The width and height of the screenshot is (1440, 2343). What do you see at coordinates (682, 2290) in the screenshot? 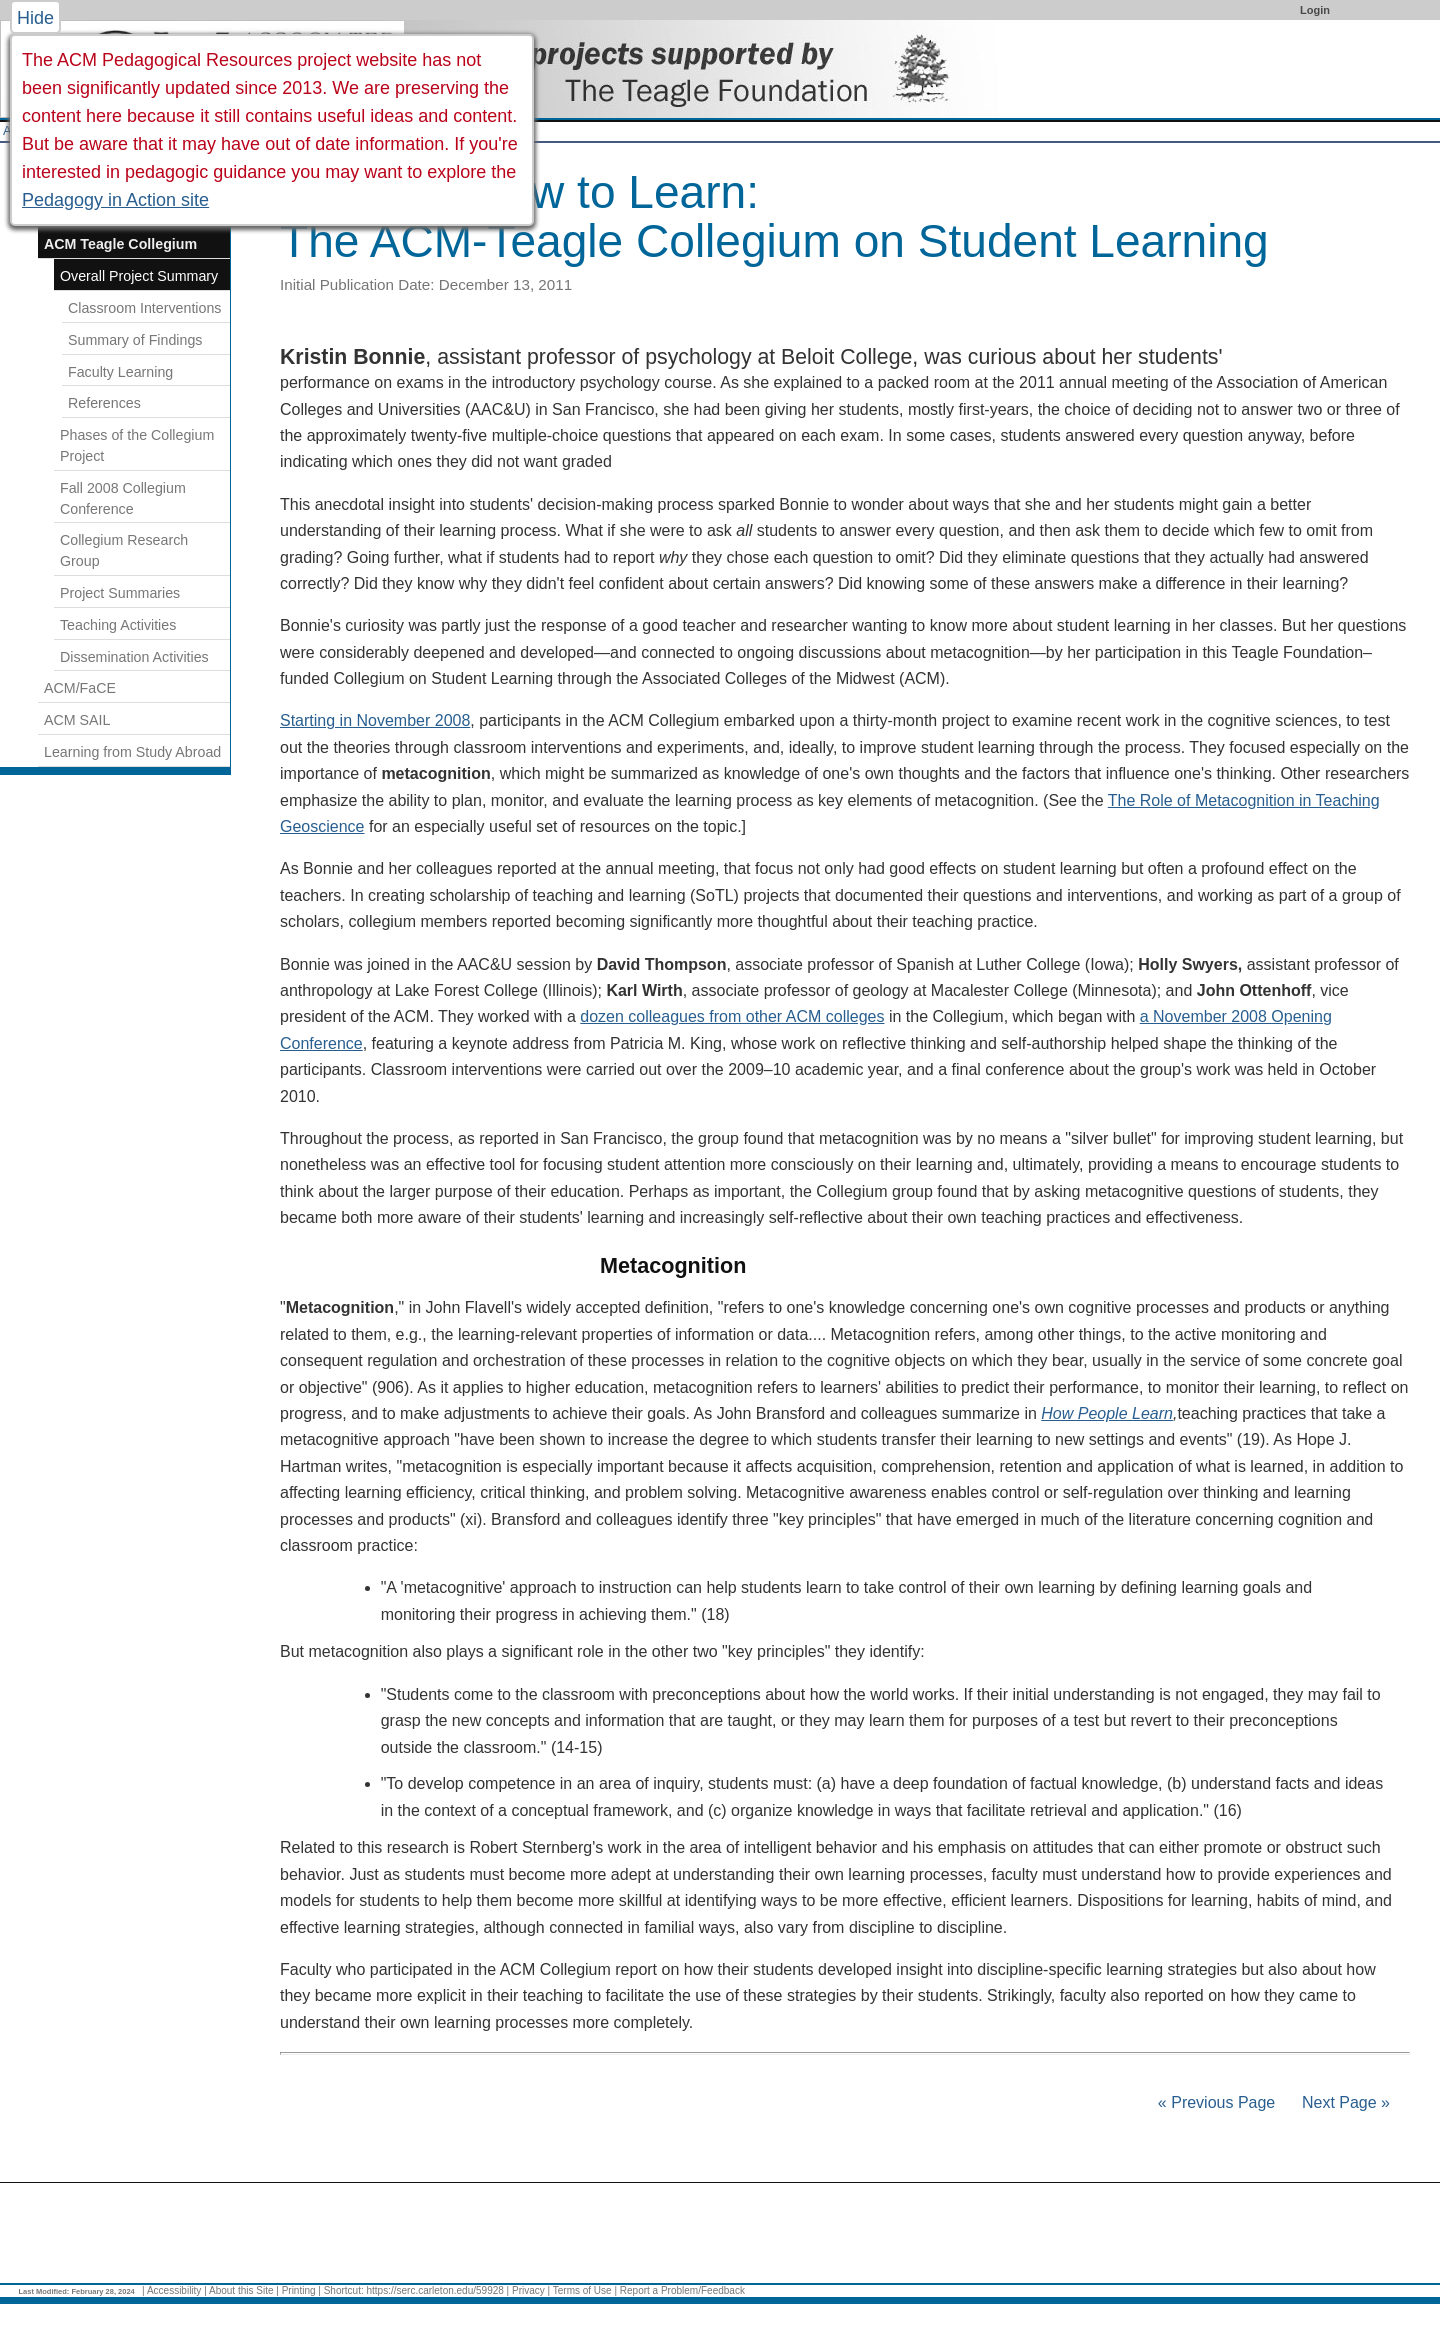
I see `Report a Problem/Feedback` at bounding box center [682, 2290].